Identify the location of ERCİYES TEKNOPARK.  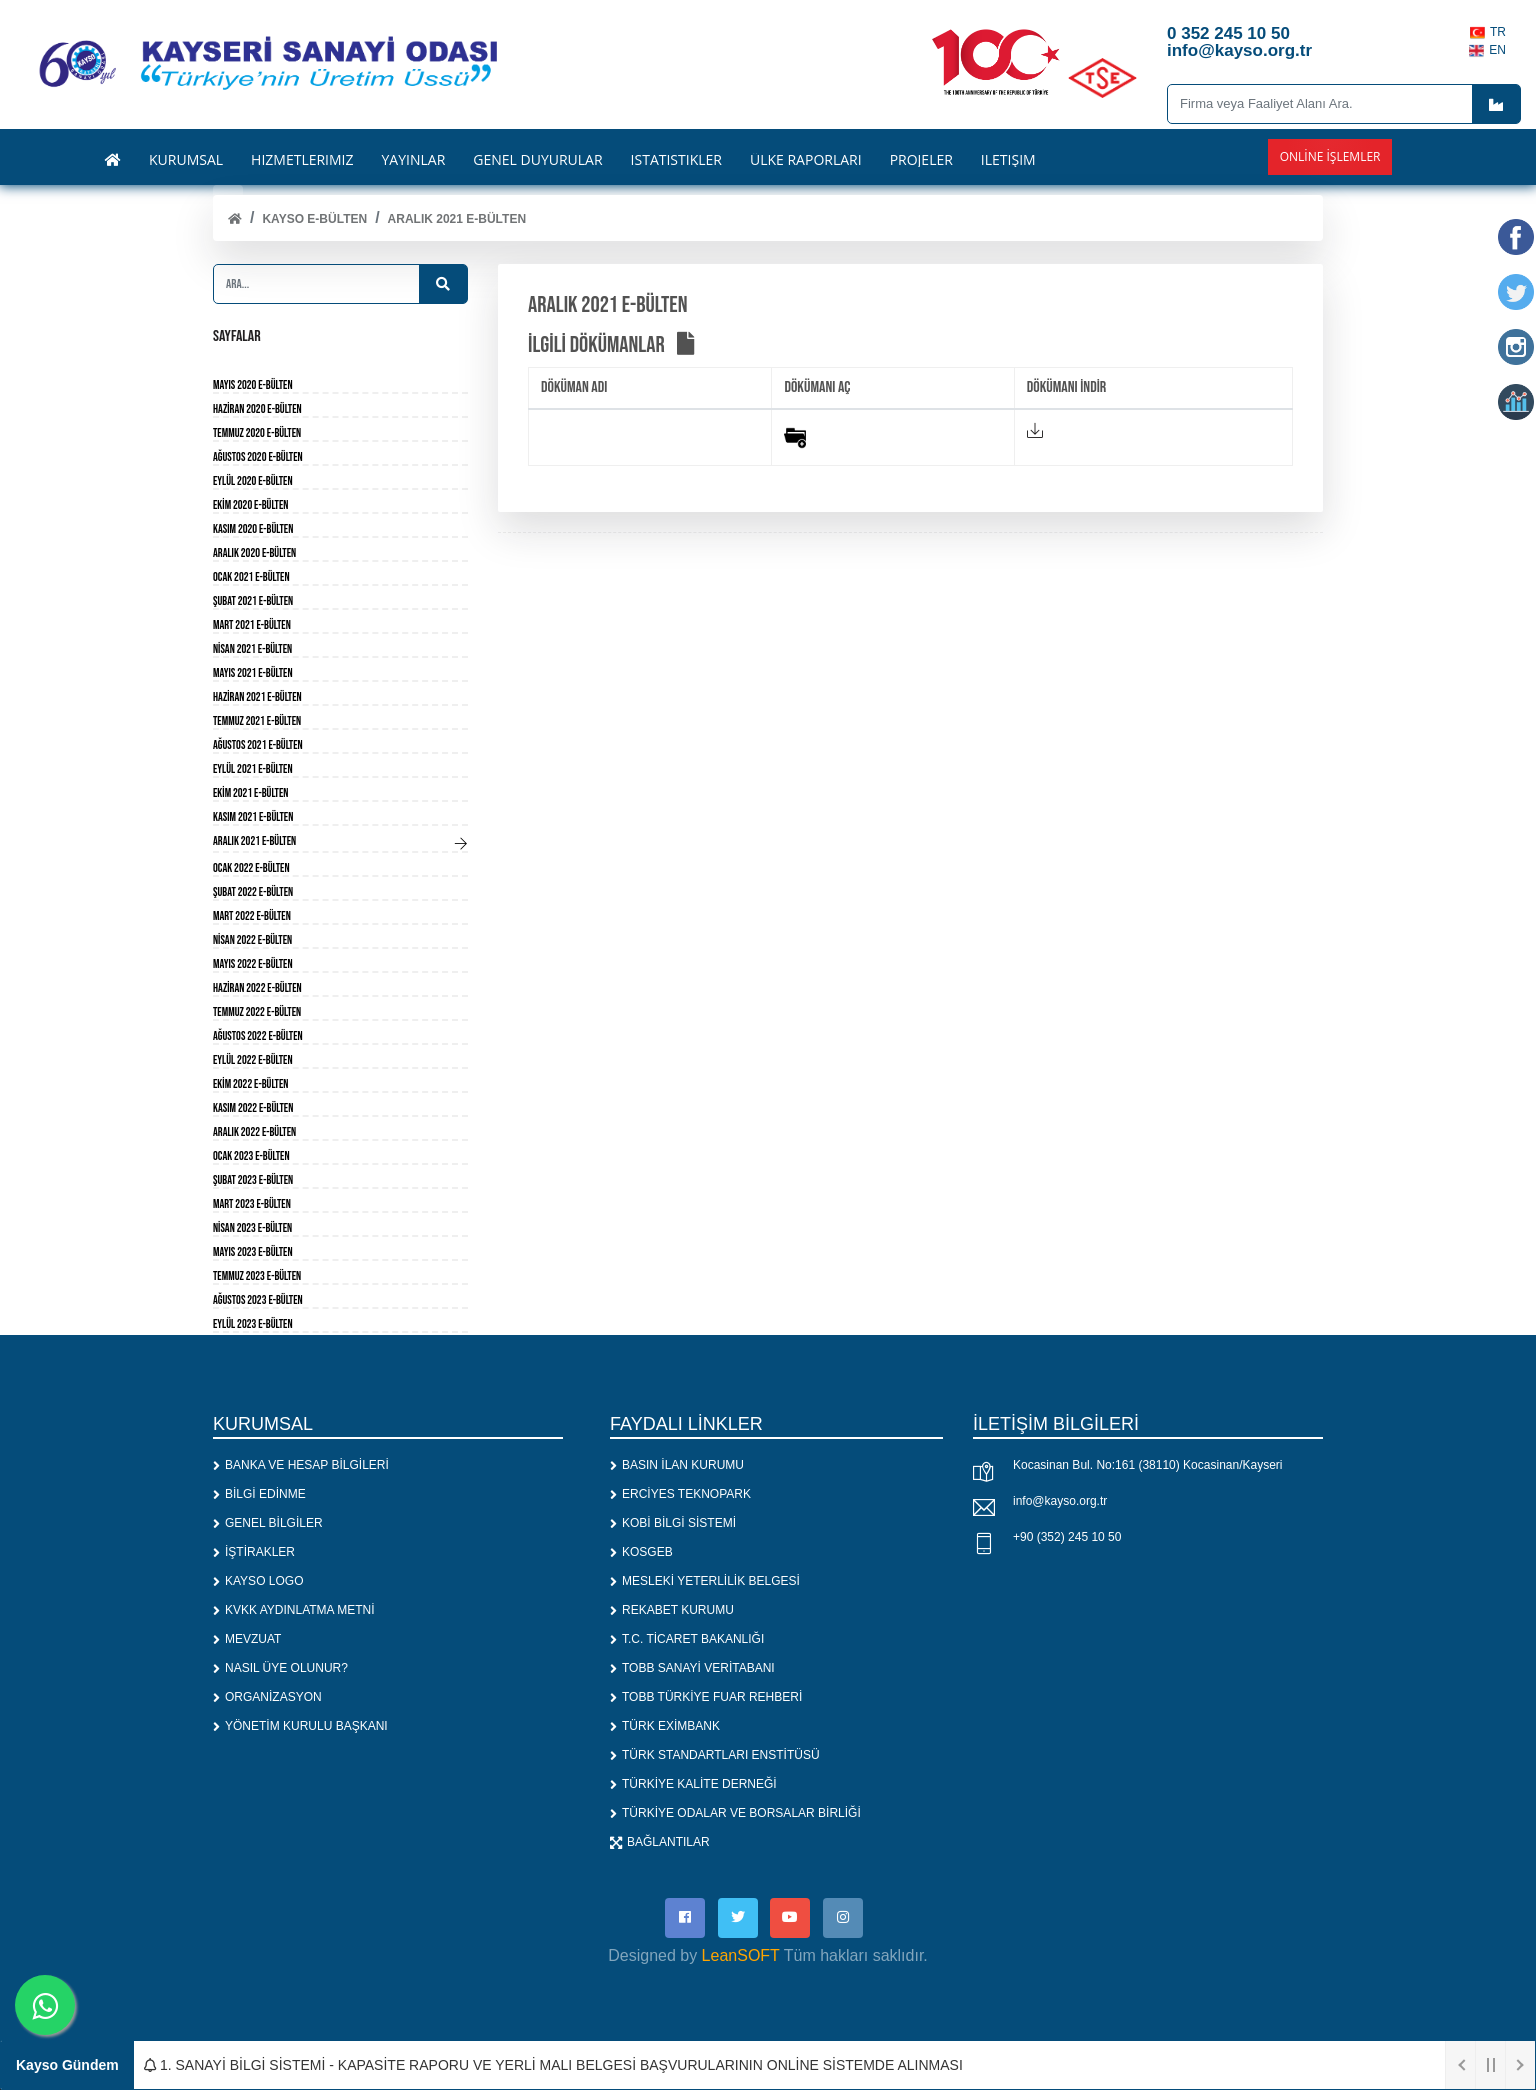
(680, 1494).